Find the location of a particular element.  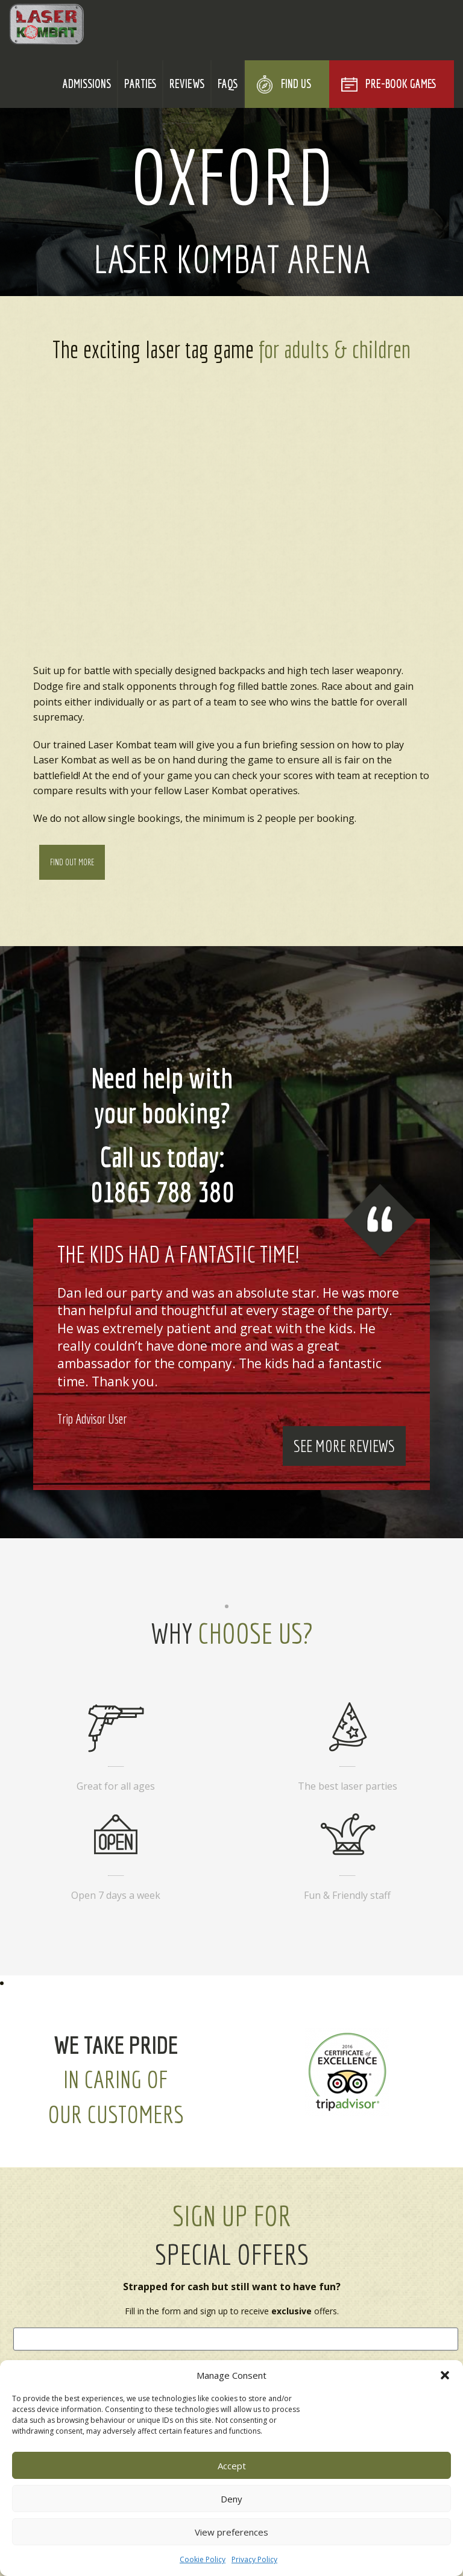

Find Us is located at coordinates (296, 83).